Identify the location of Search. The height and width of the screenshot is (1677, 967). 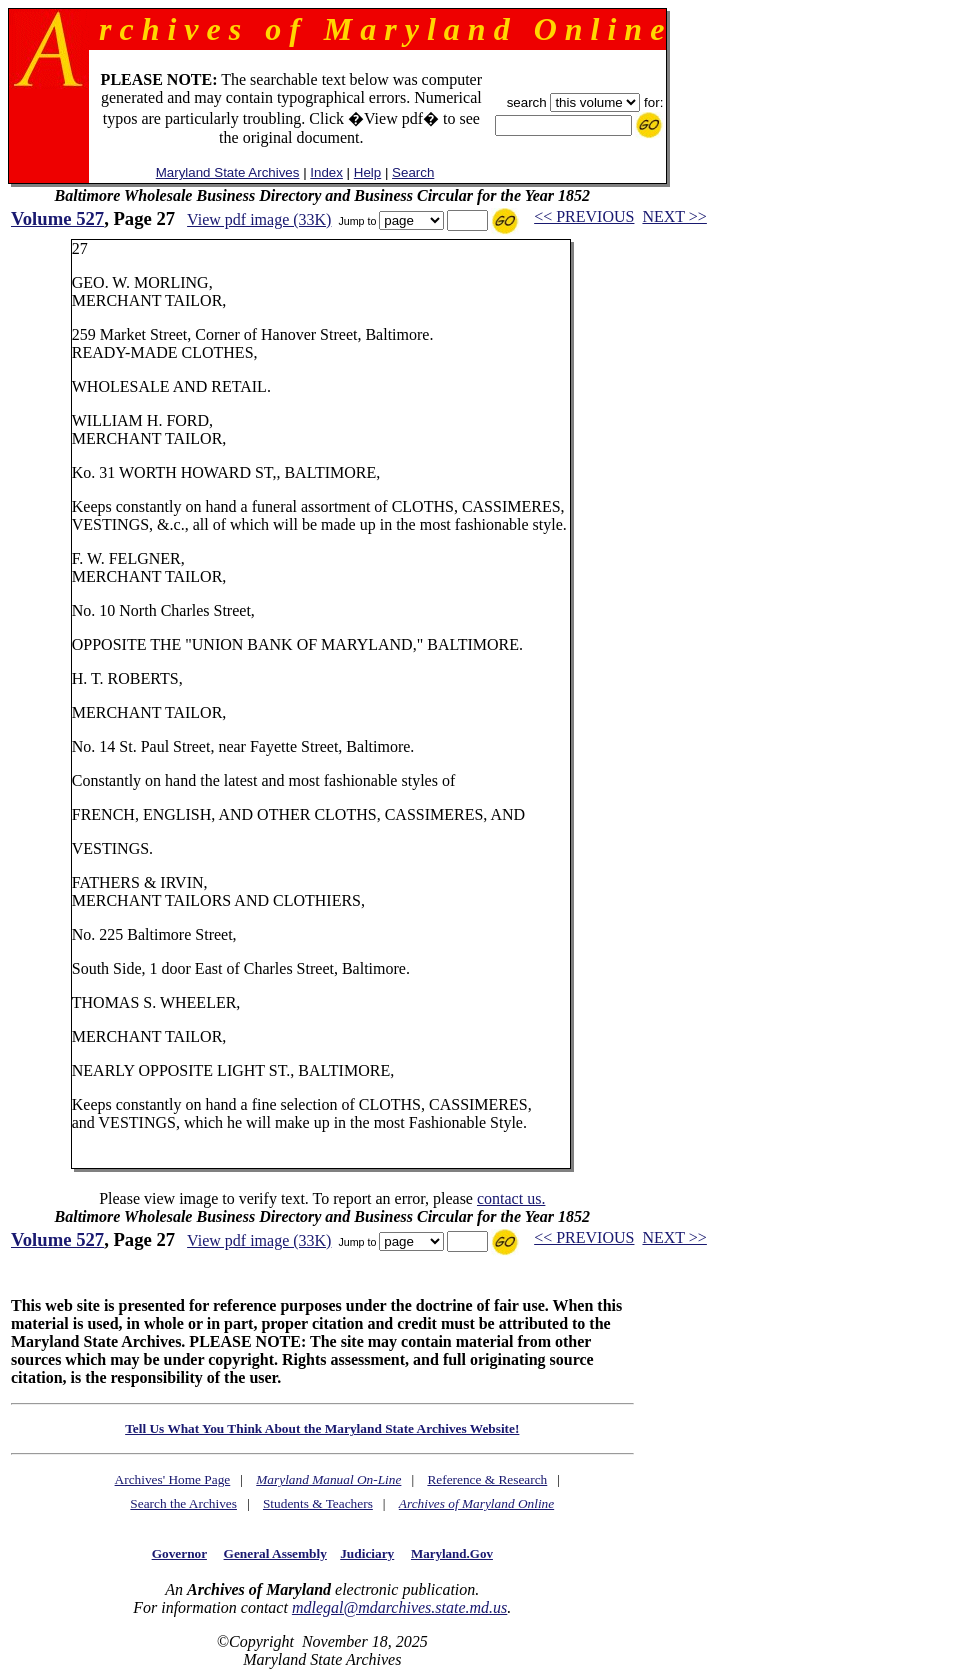
(413, 172).